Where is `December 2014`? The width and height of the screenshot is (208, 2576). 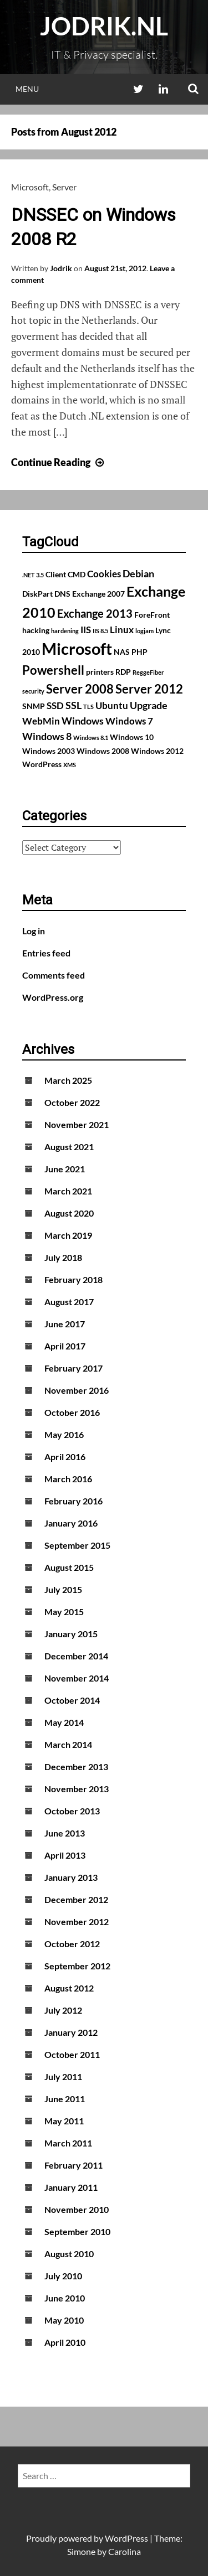 December 2014 is located at coordinates (76, 1656).